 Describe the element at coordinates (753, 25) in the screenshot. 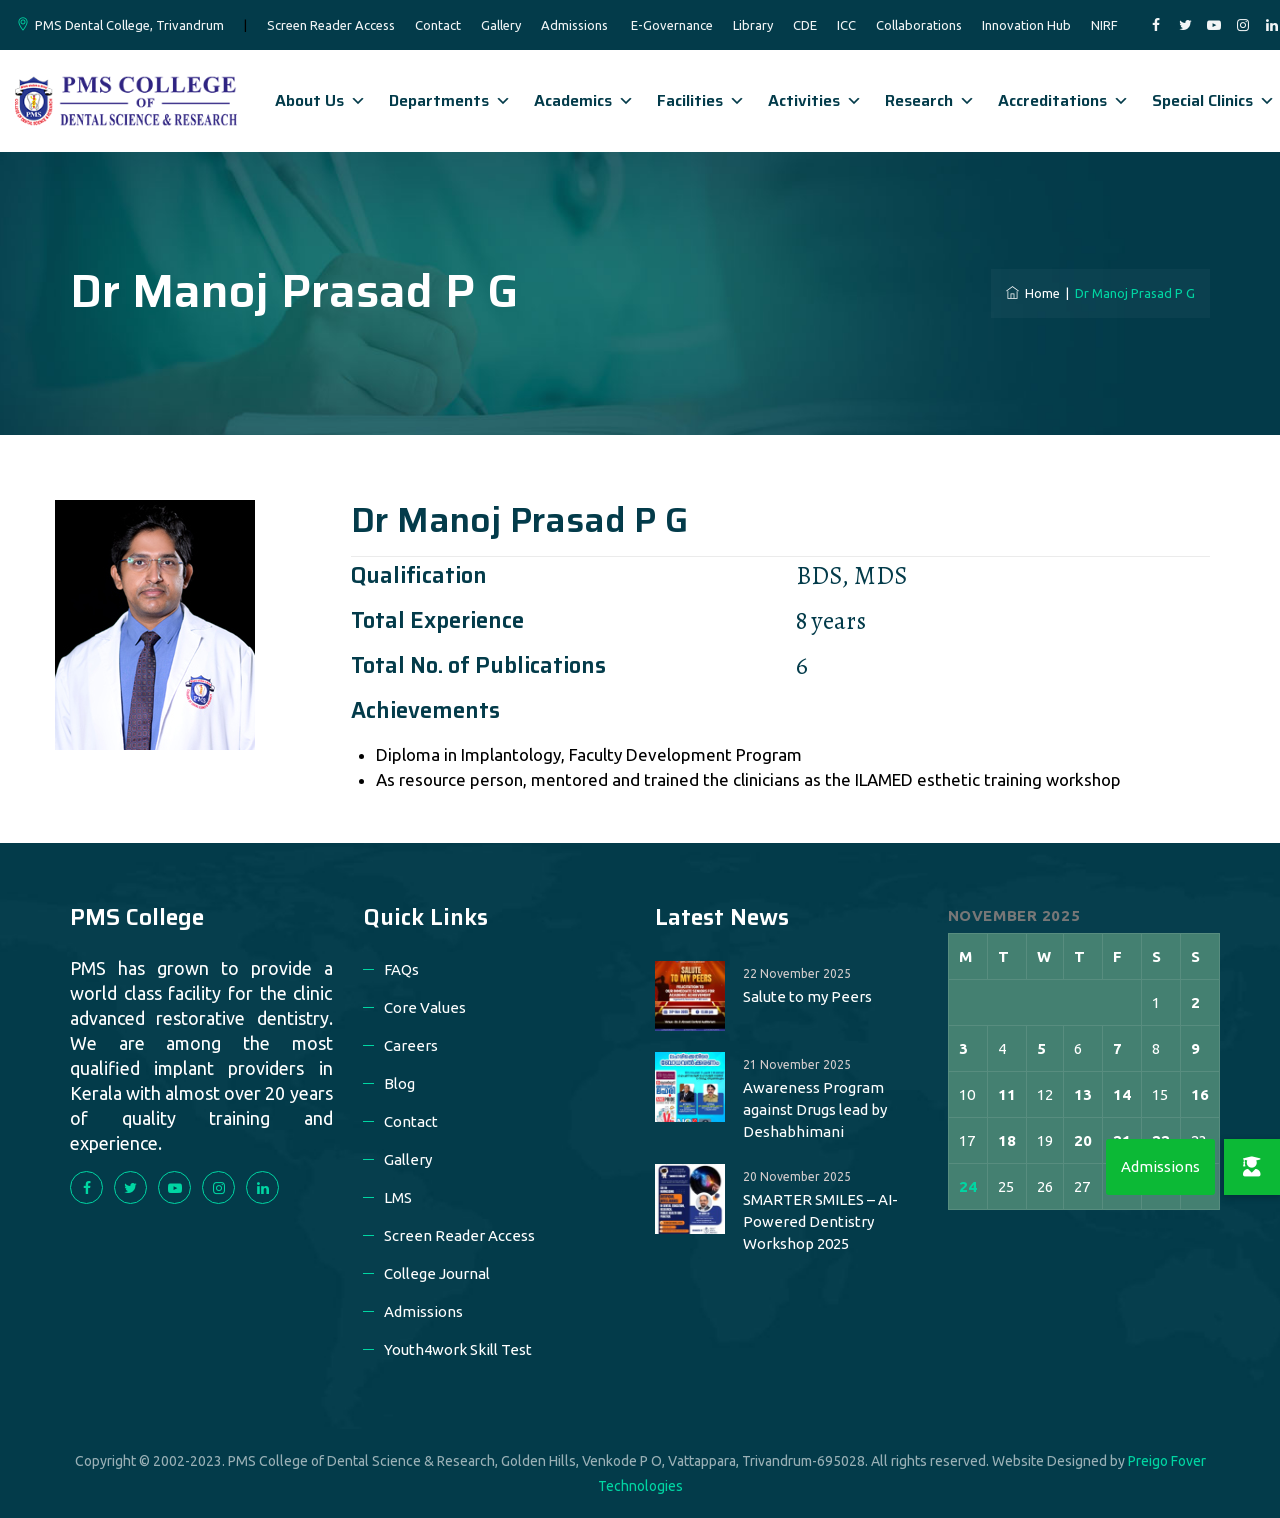

I see `Library` at that location.